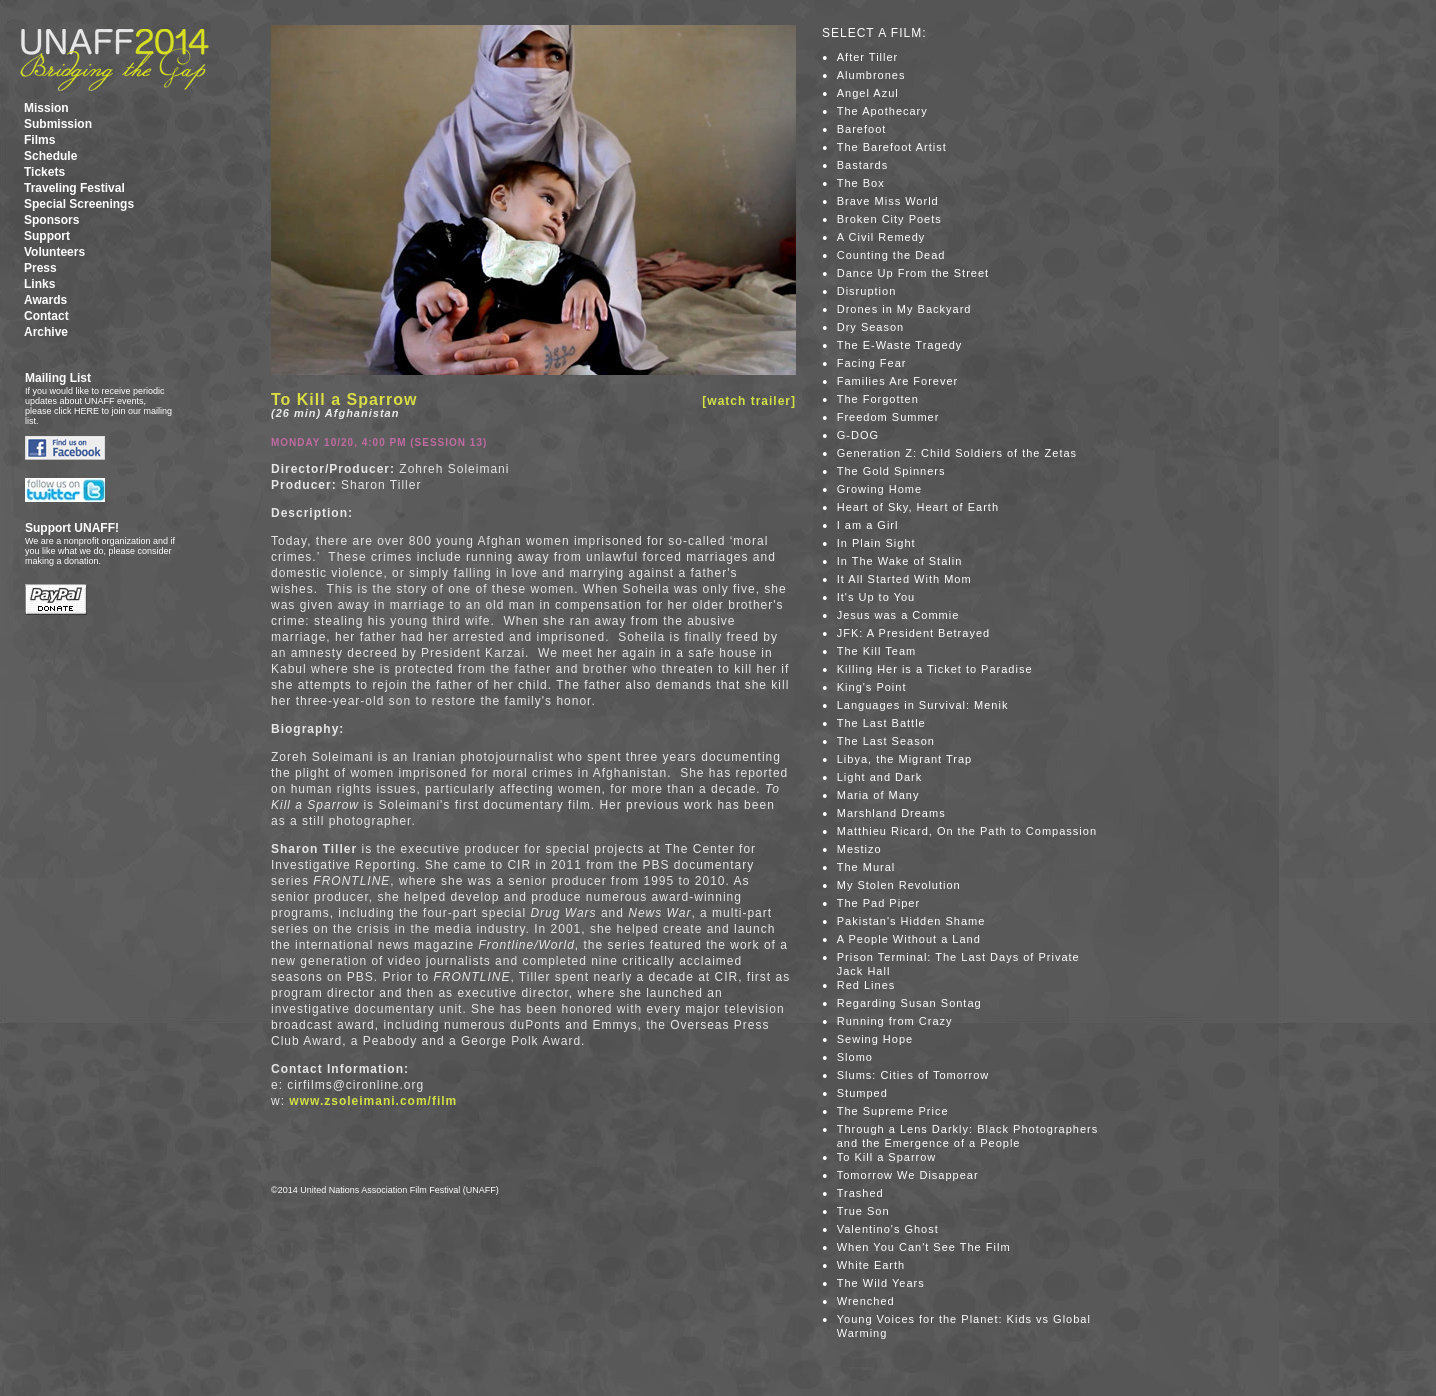 This screenshot has width=1436, height=1396. Describe the element at coordinates (892, 147) in the screenshot. I see `The Barefoot Artist` at that location.